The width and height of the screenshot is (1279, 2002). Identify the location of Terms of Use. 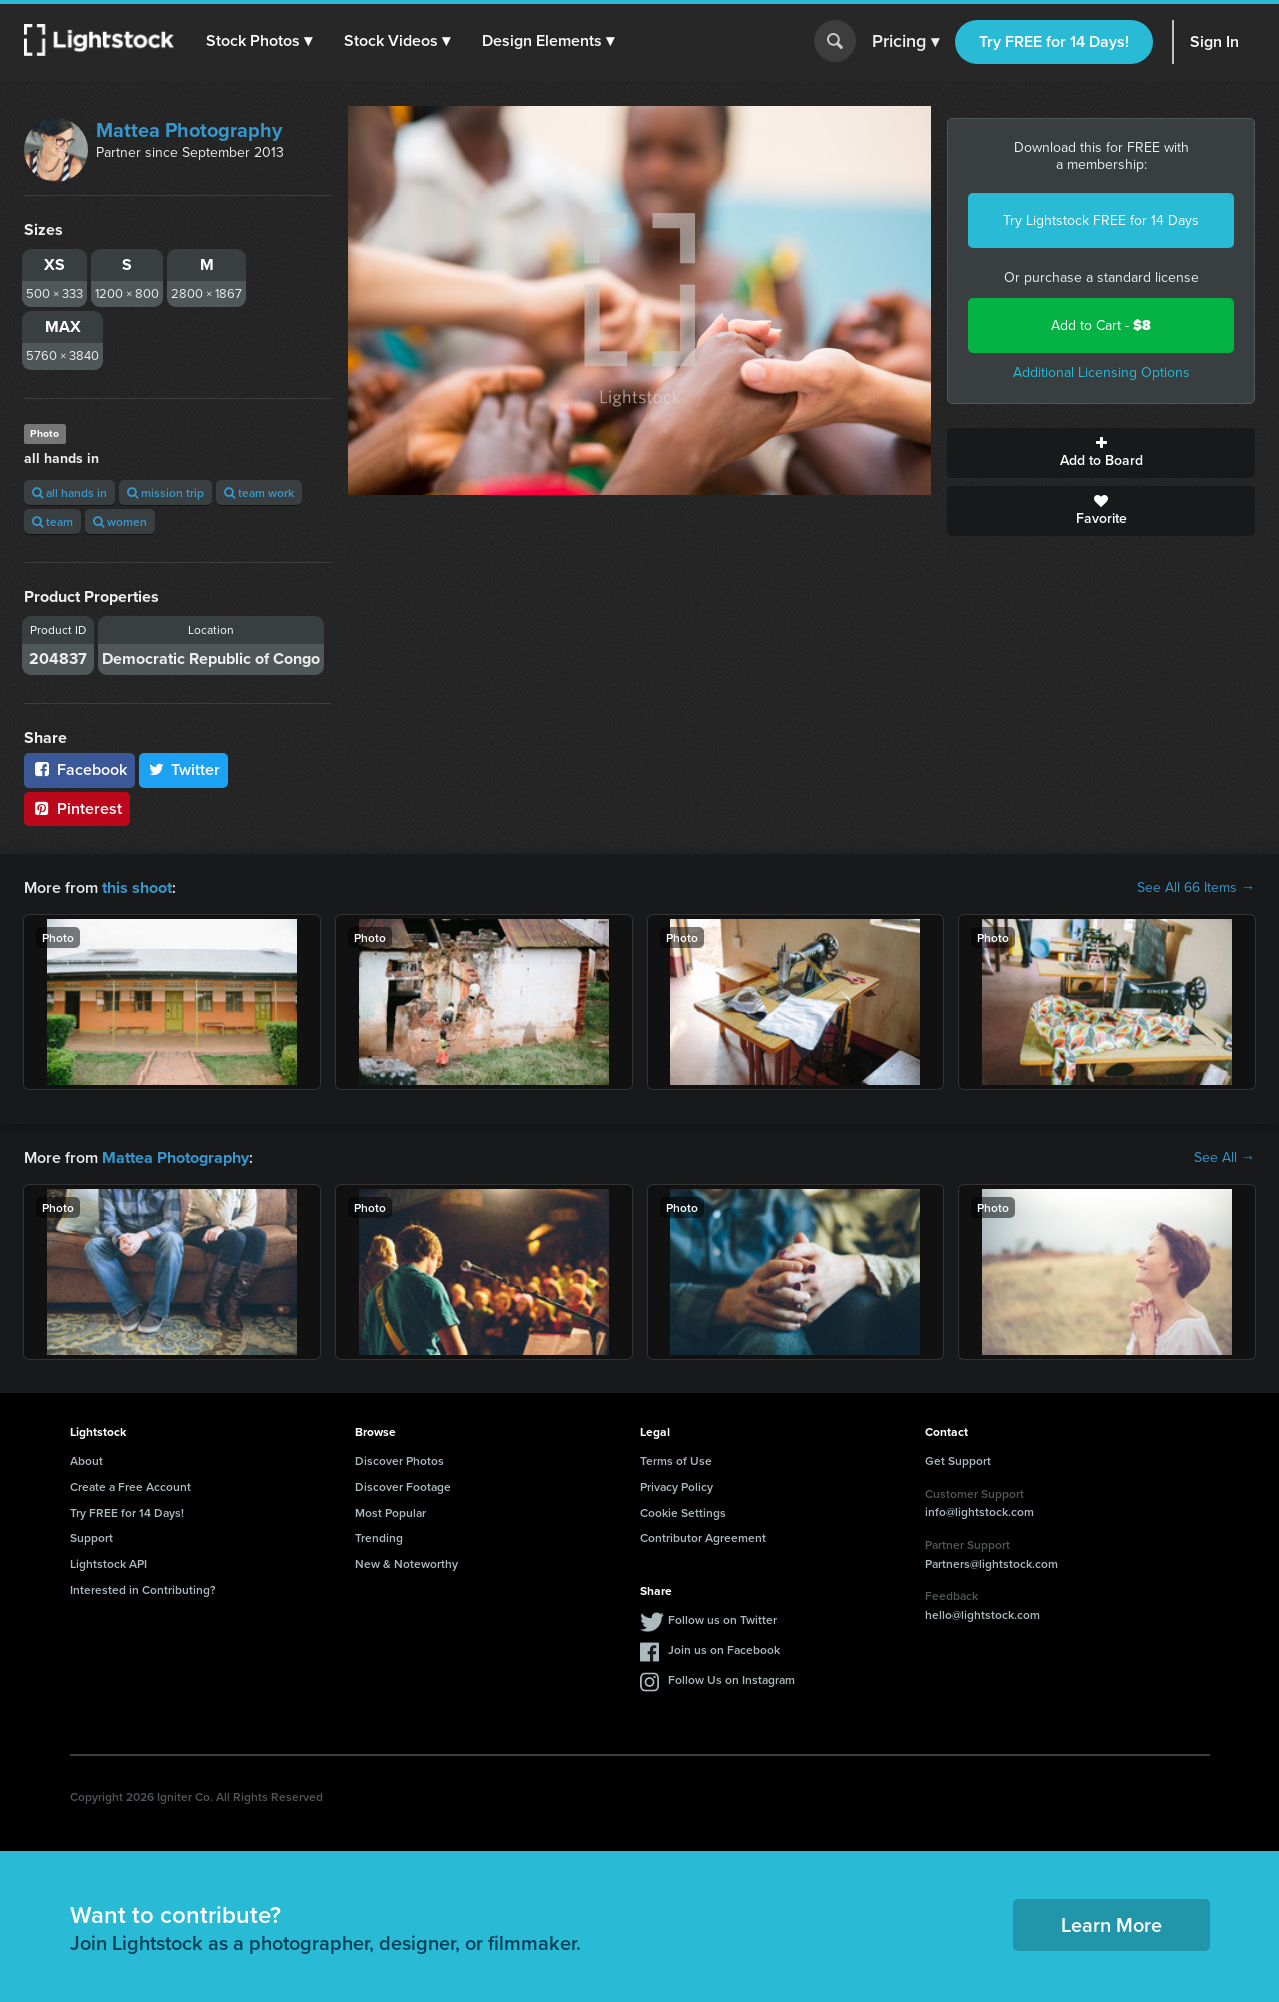
(676, 1460).